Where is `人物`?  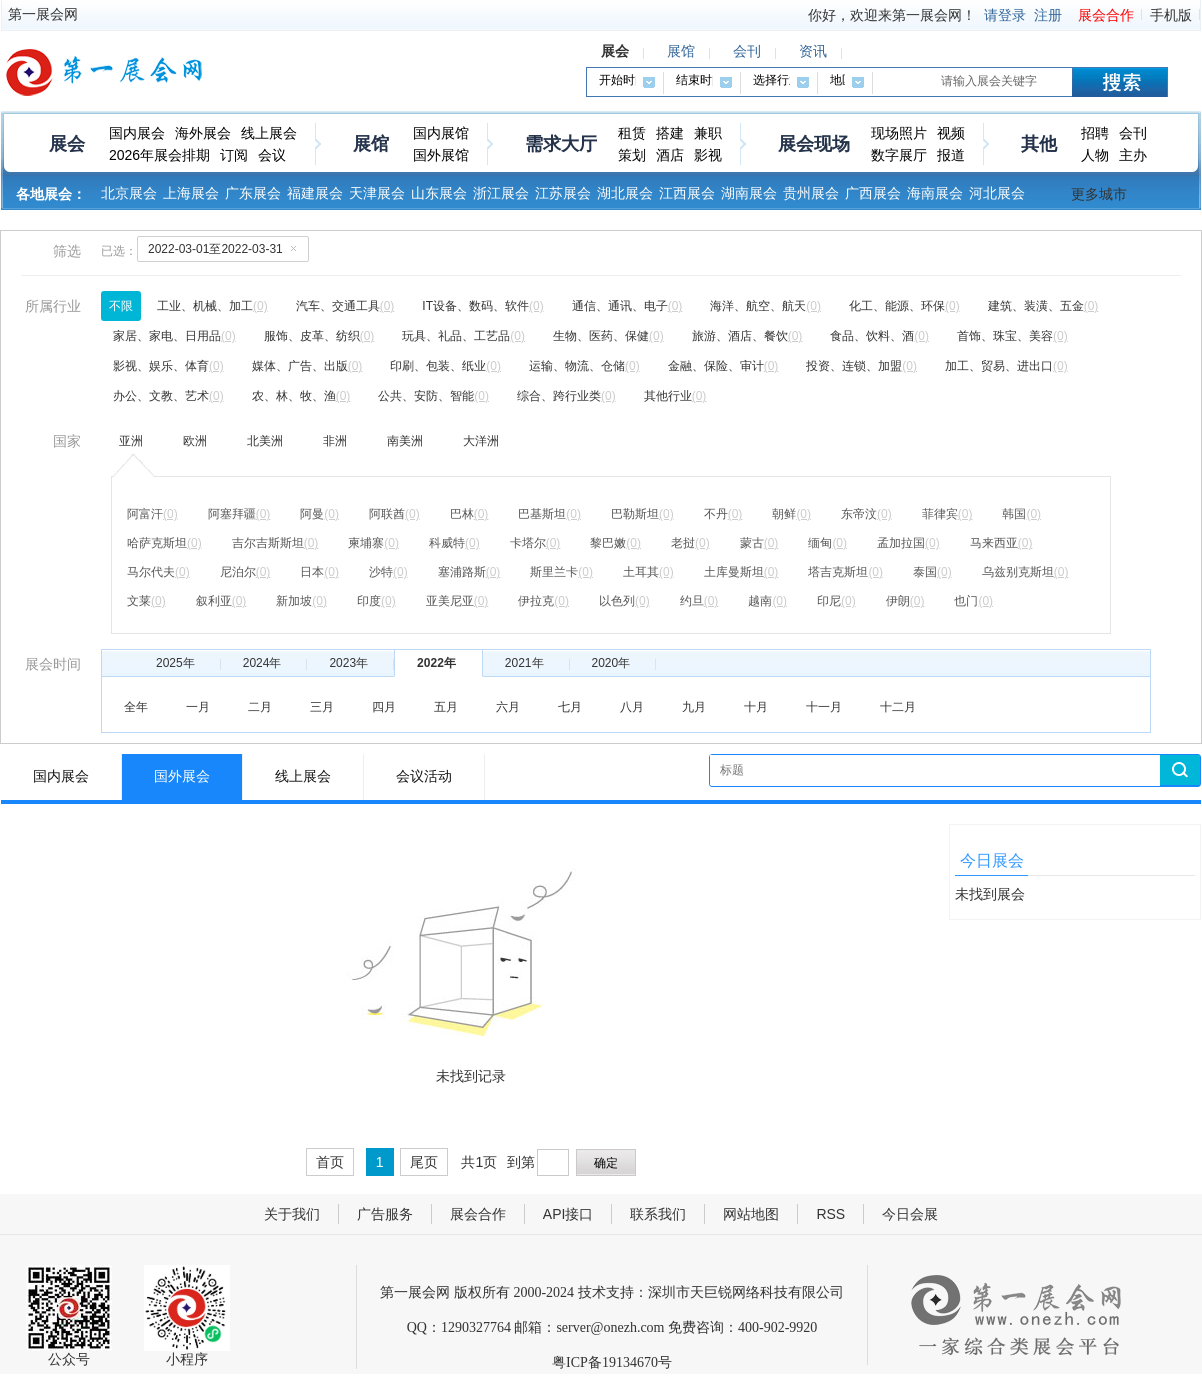
人物 is located at coordinates (1095, 155).